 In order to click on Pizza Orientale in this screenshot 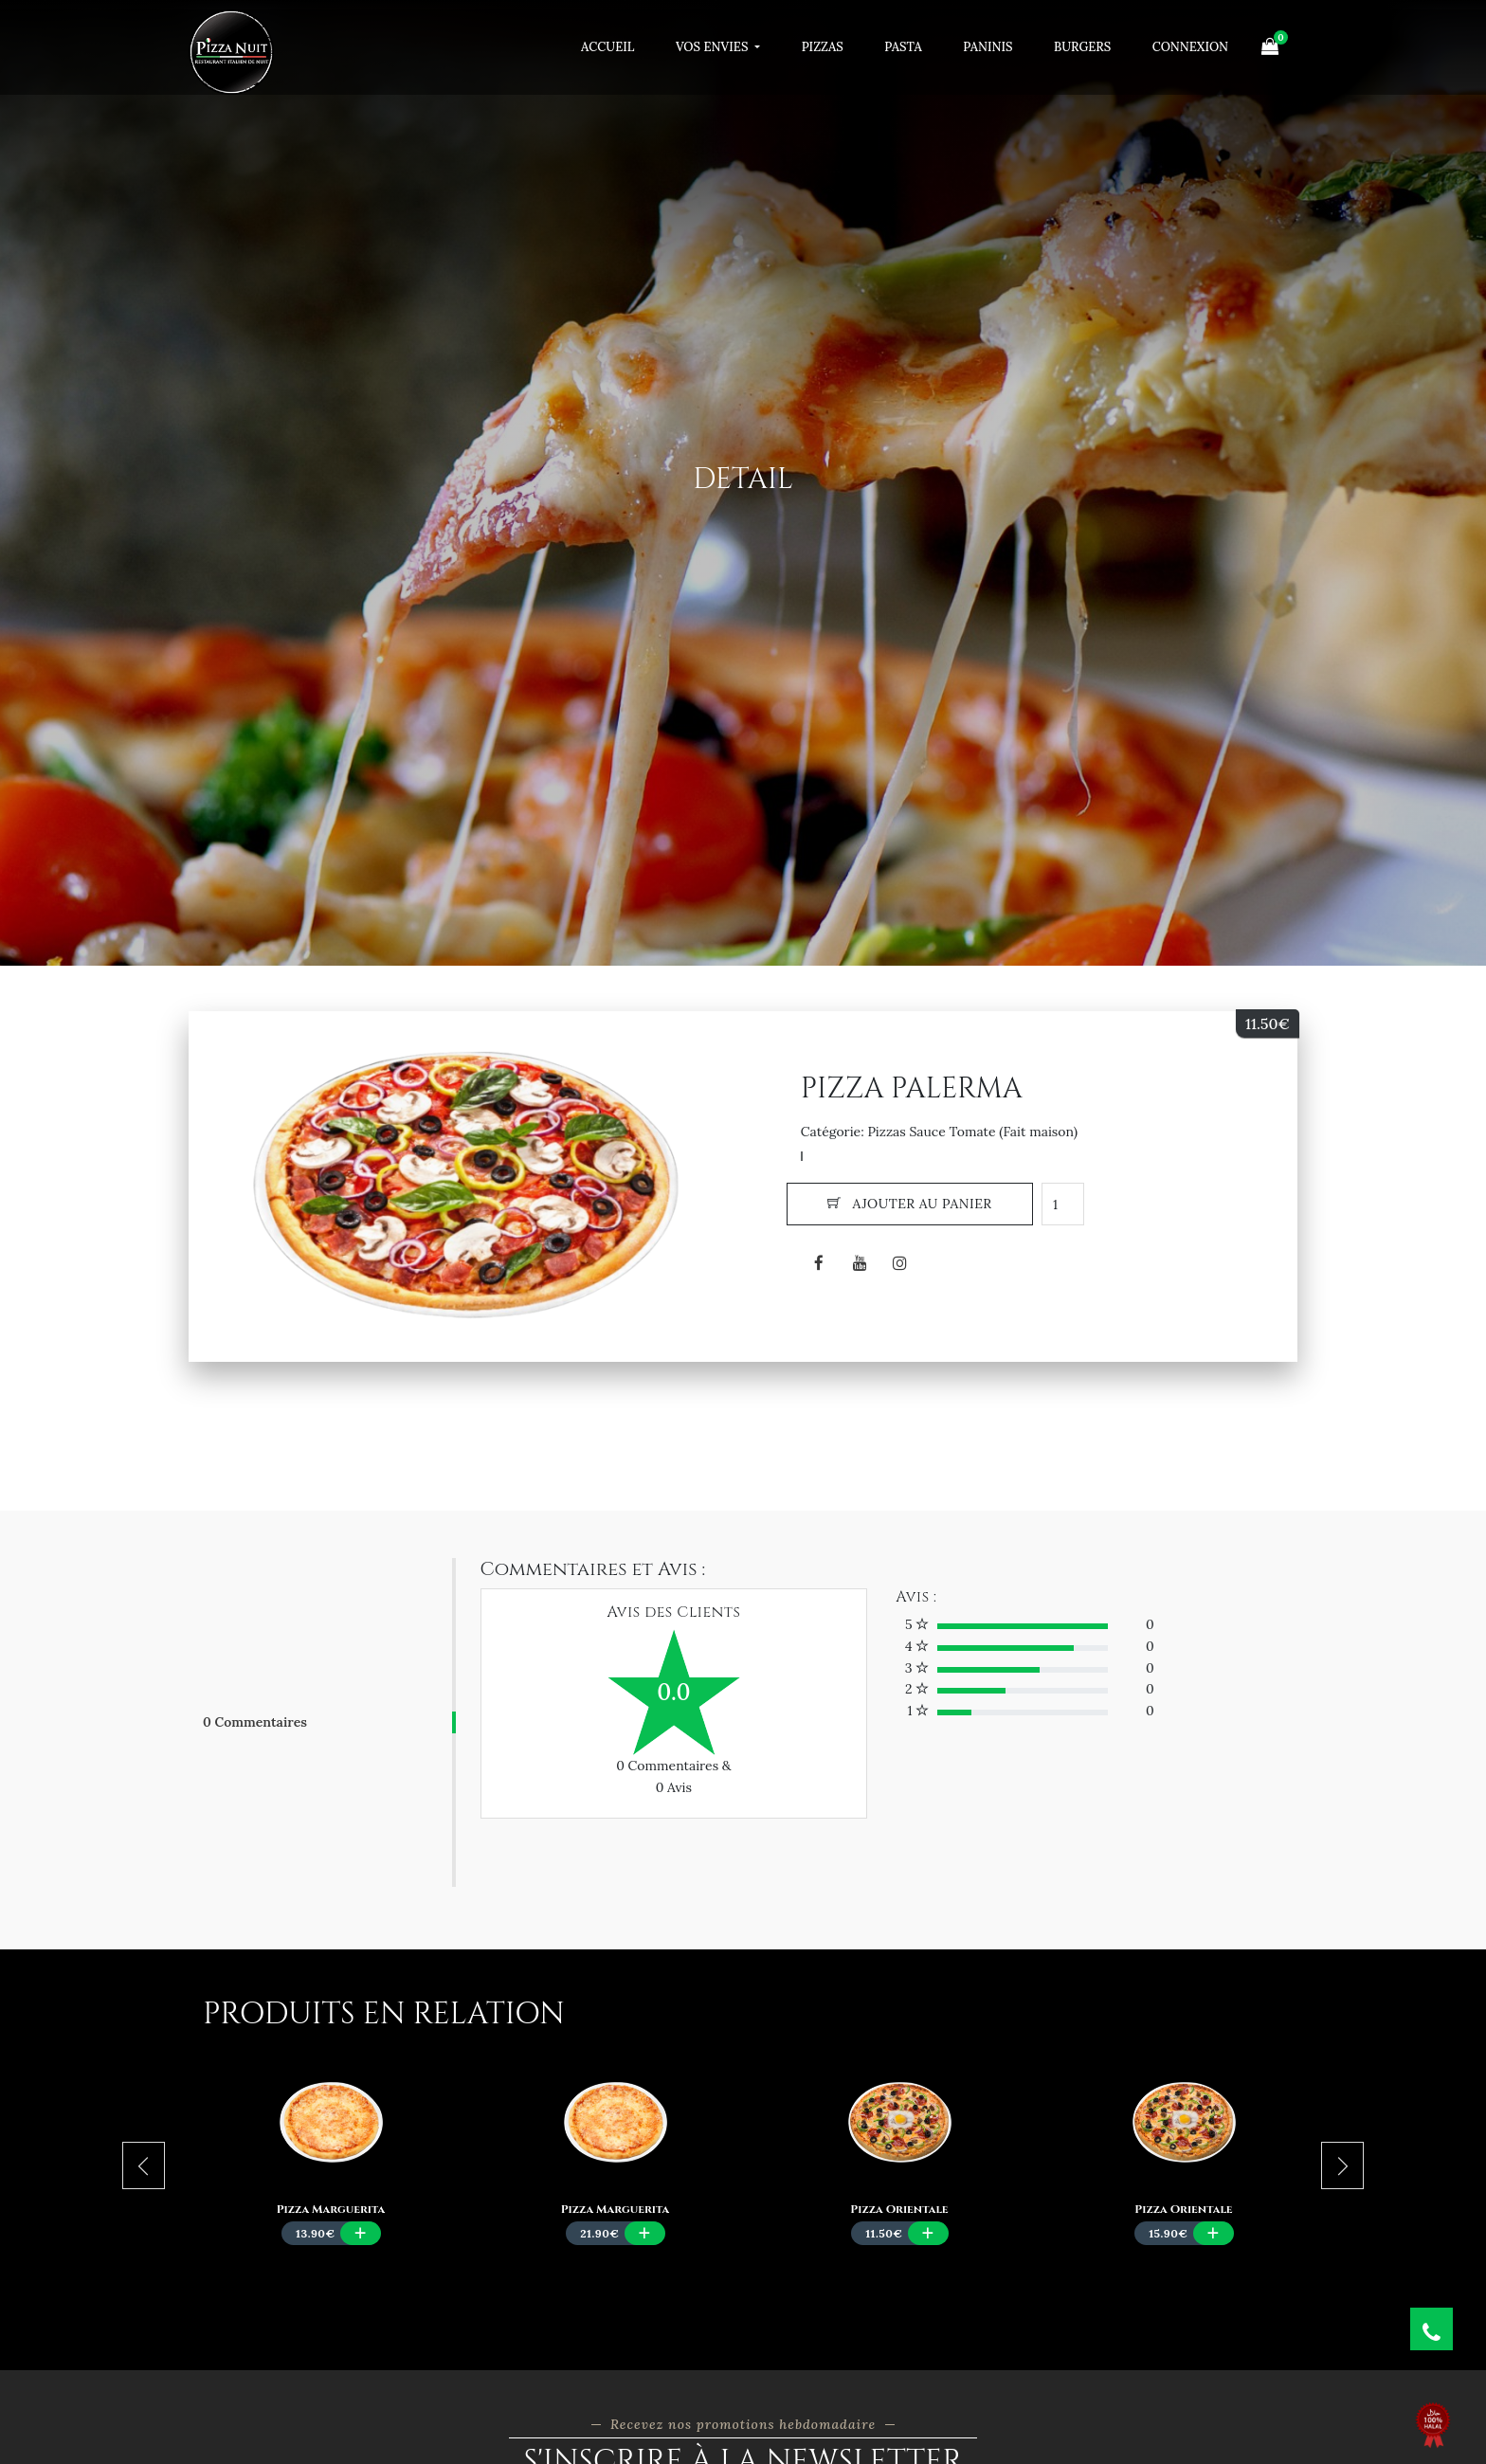, I will do `click(899, 2209)`.